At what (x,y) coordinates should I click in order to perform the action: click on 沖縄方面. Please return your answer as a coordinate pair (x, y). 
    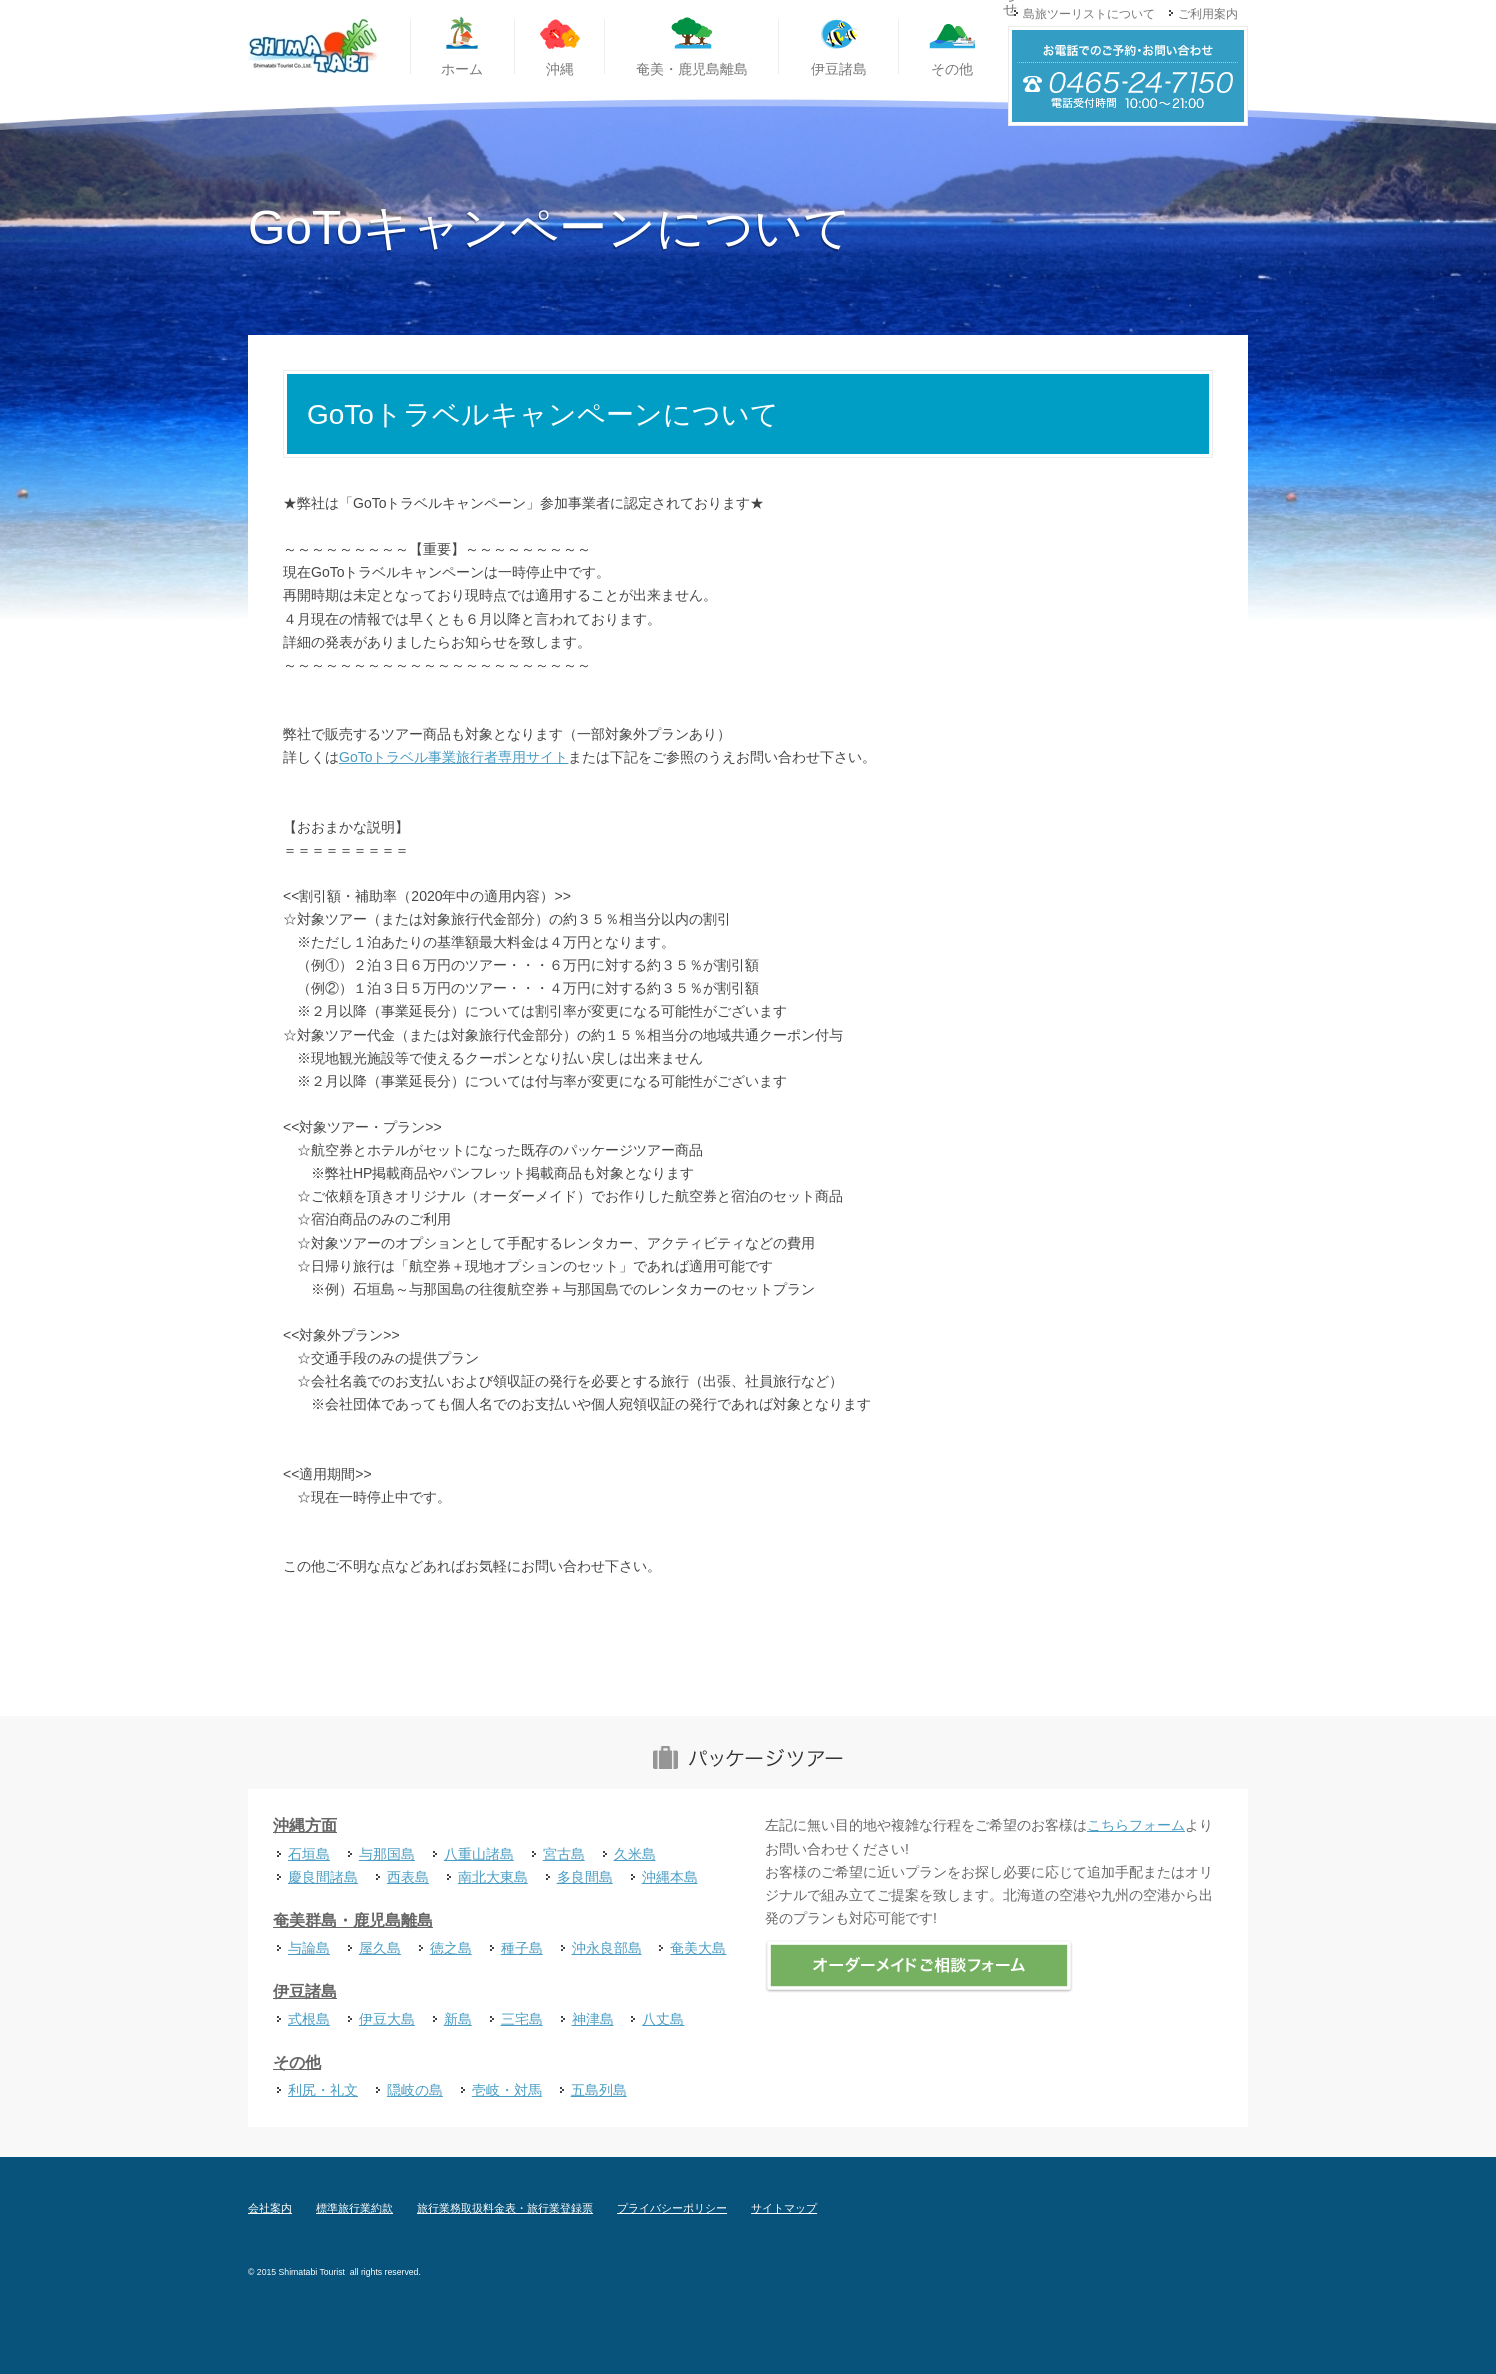
    Looking at the image, I should click on (305, 1825).